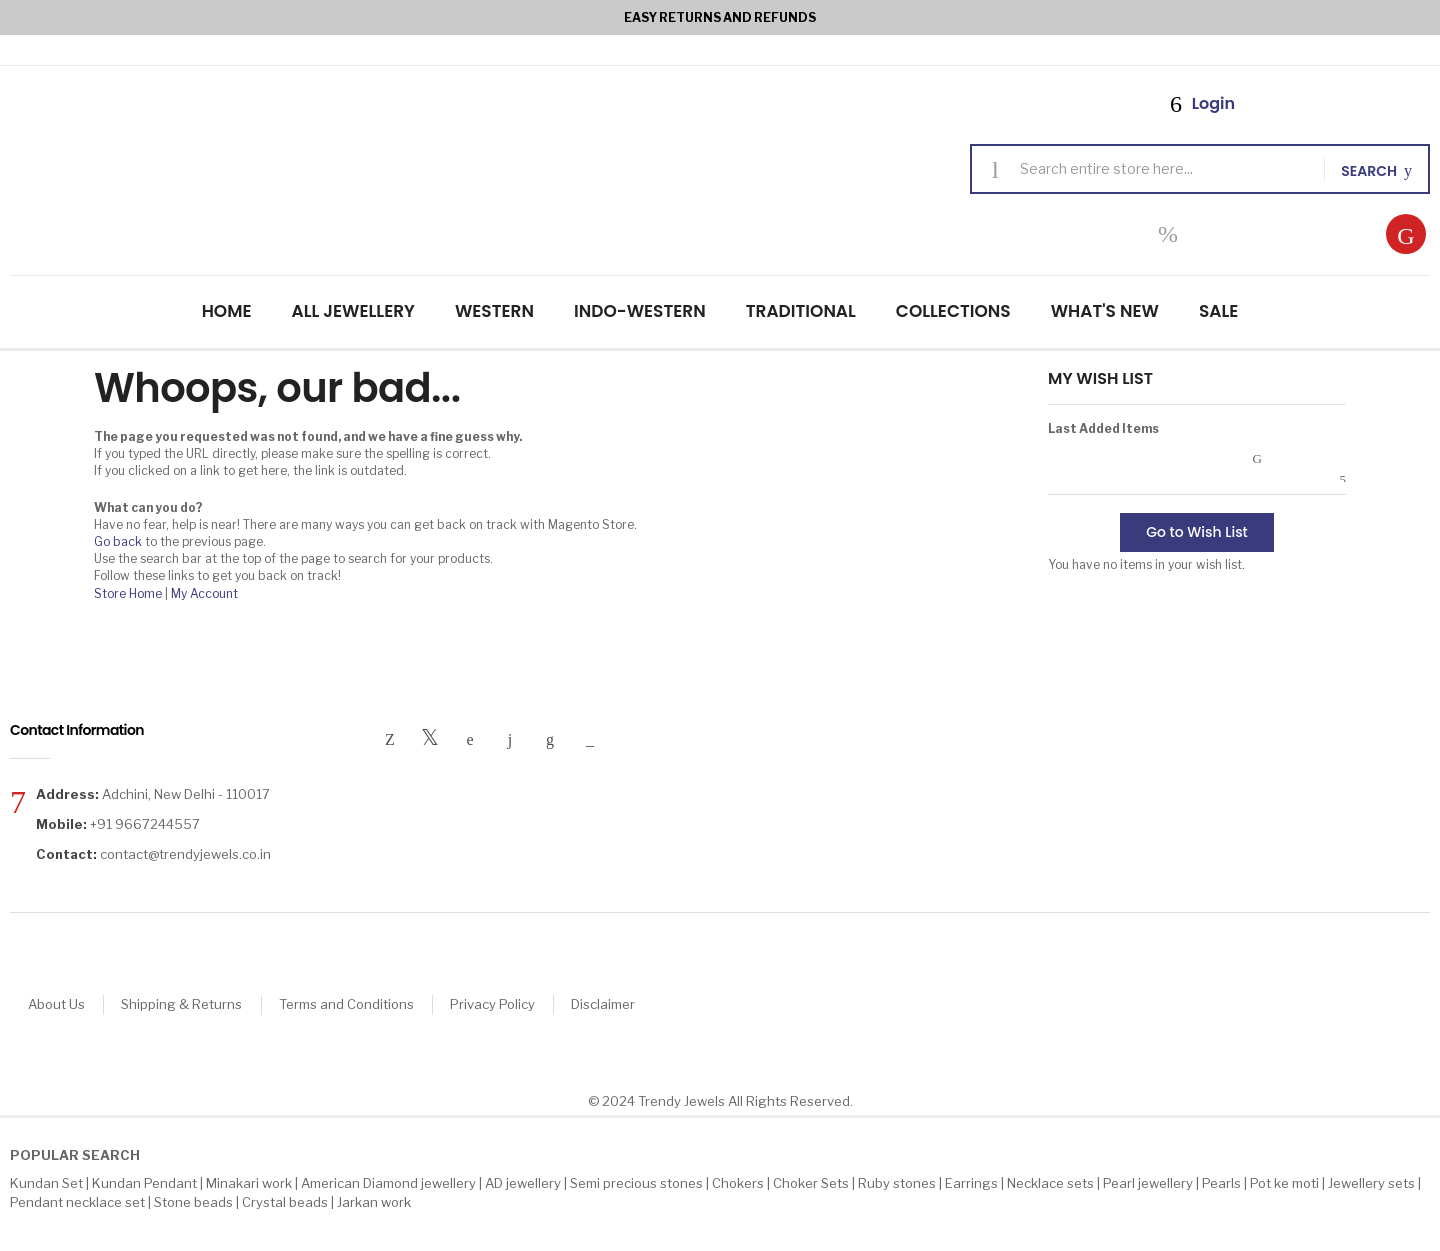  Describe the element at coordinates (620, 1005) in the screenshot. I see `Disclaimer` at that location.